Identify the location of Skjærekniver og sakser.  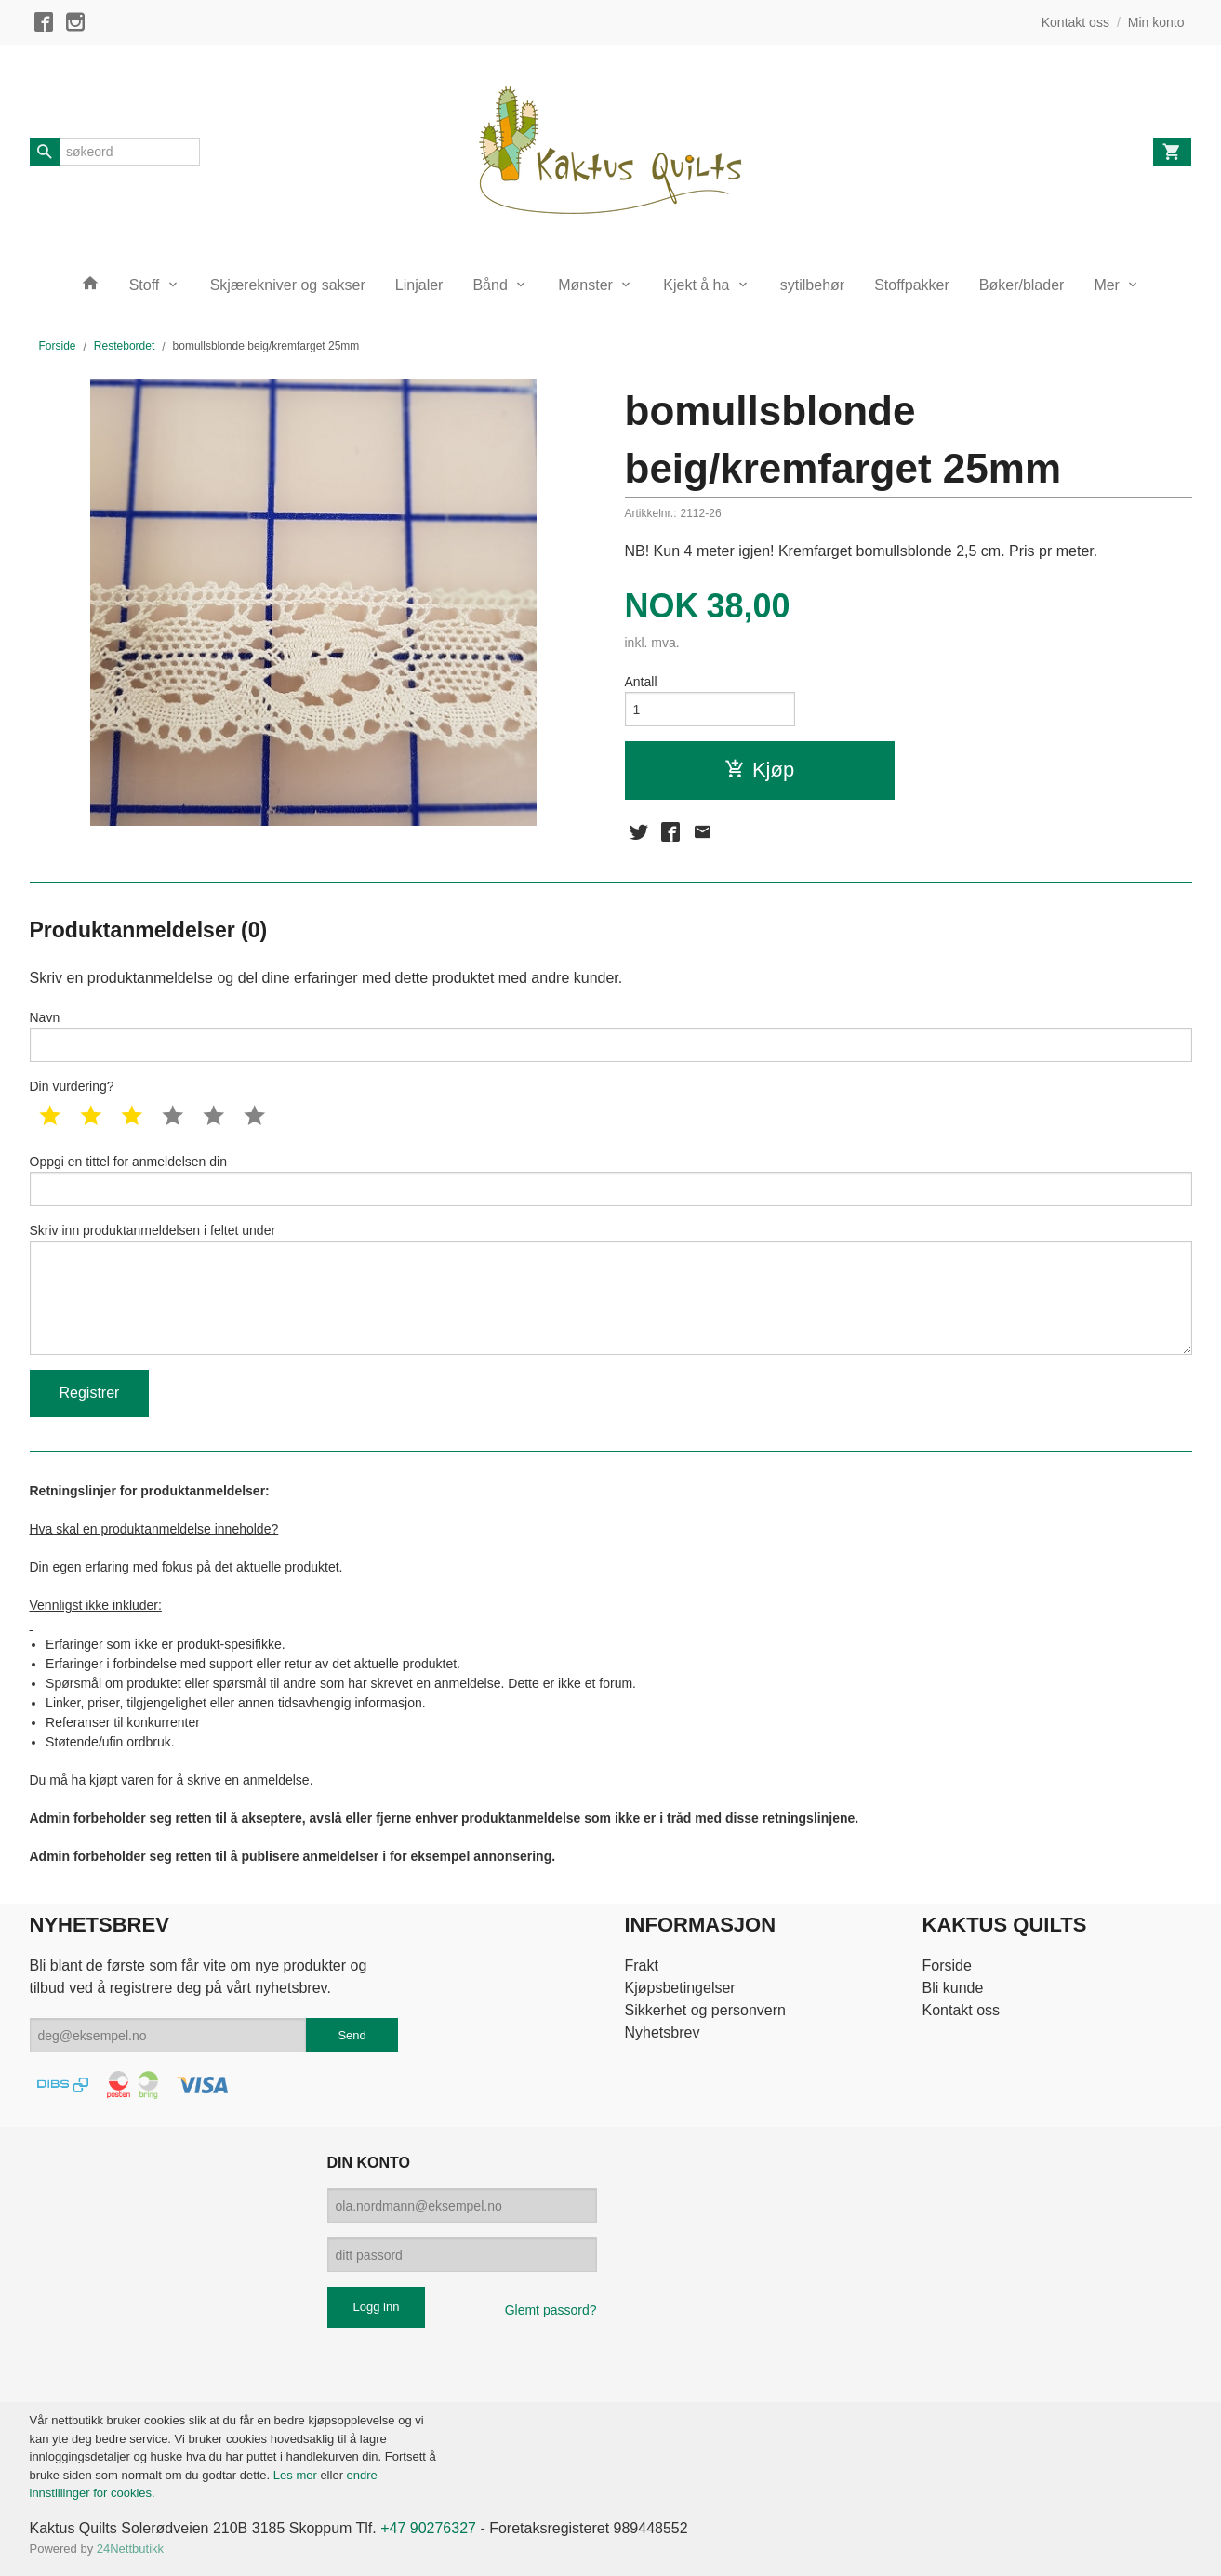
(287, 285).